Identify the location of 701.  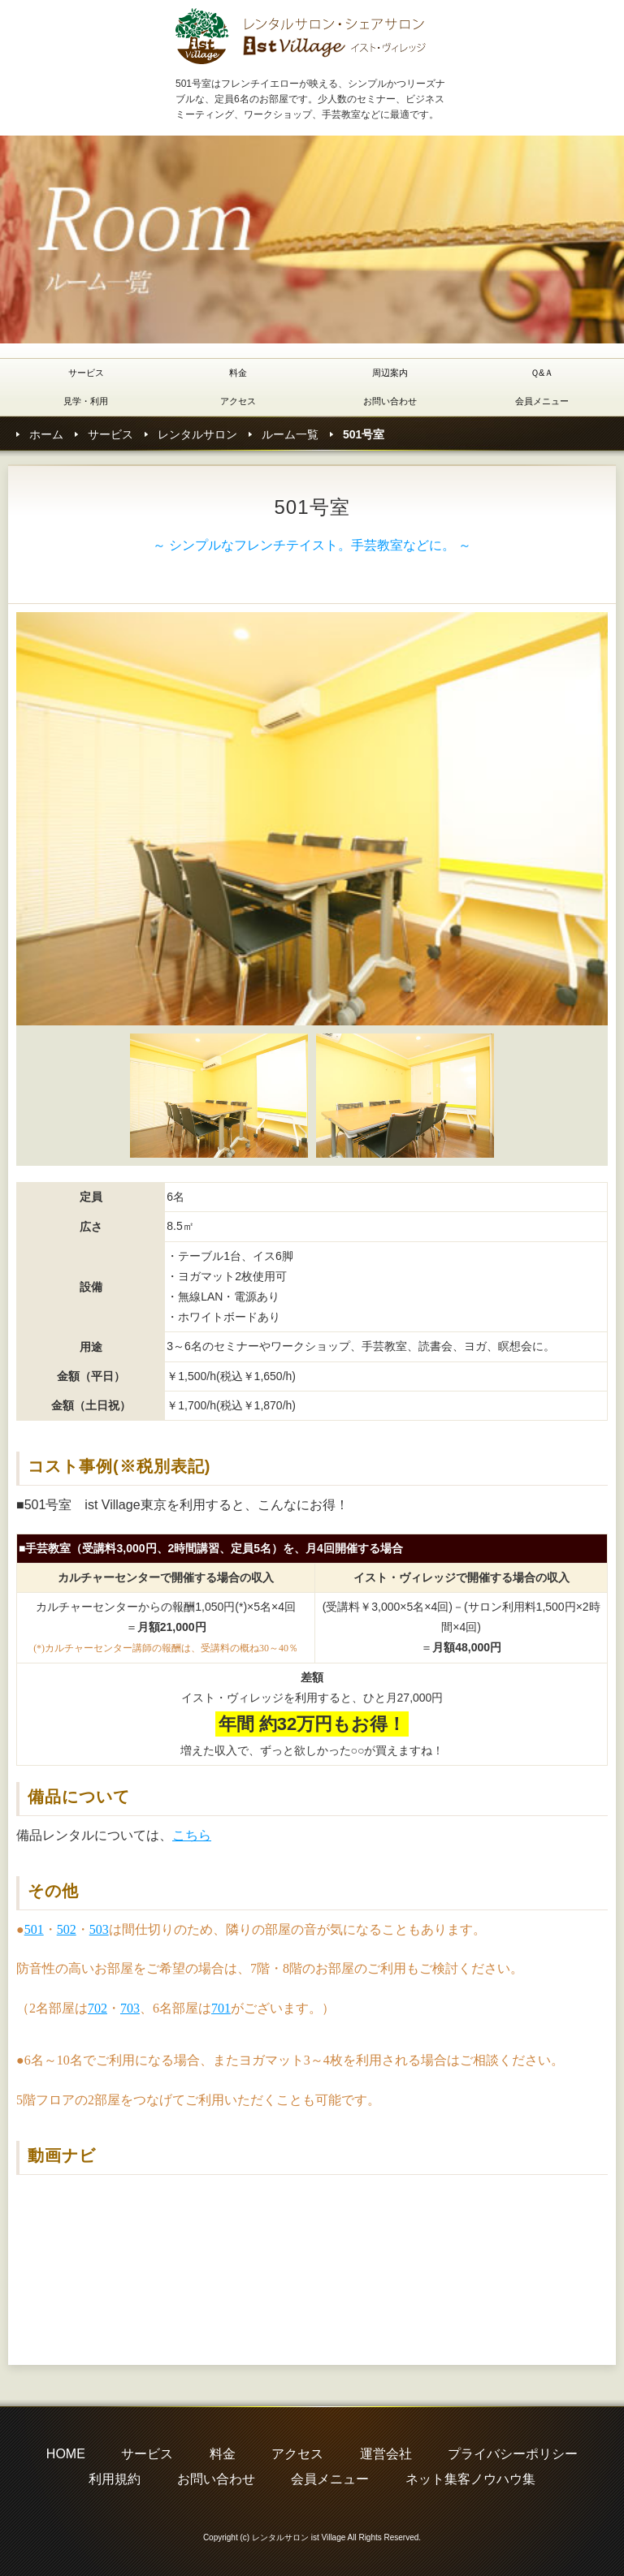
(221, 2008).